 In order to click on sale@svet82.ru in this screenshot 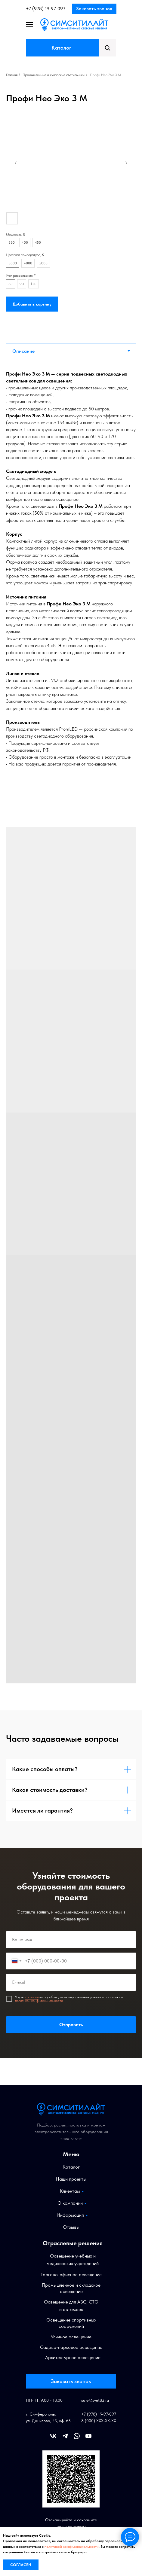, I will do `click(95, 2400)`.